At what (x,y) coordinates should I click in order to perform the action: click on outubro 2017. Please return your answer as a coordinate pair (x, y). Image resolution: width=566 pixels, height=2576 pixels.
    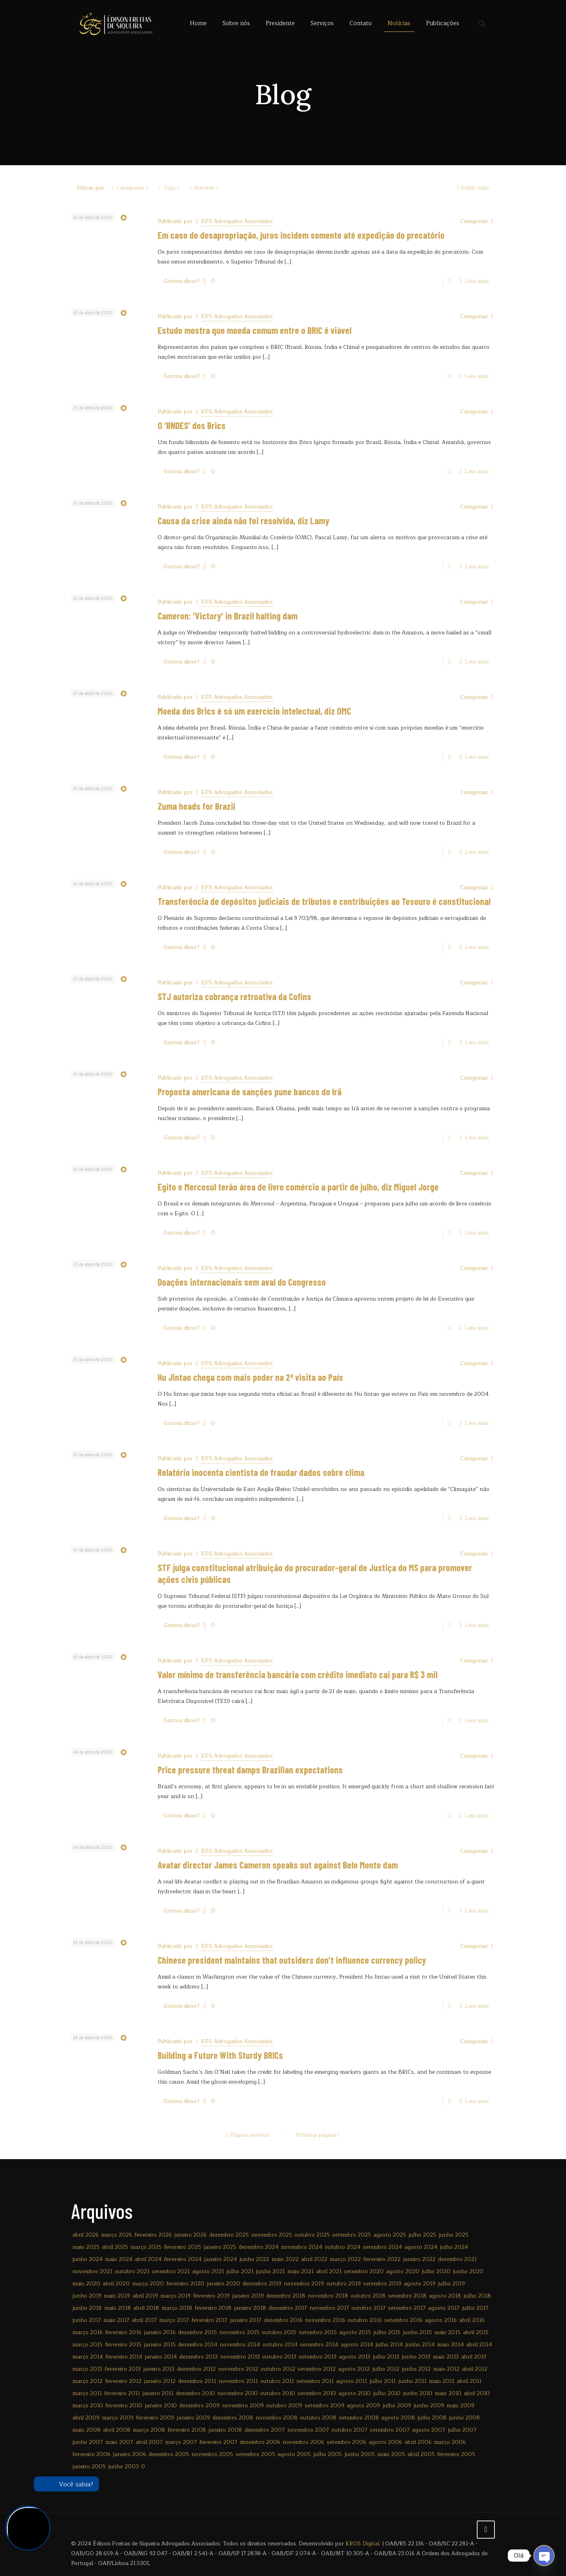
    Looking at the image, I should click on (368, 2308).